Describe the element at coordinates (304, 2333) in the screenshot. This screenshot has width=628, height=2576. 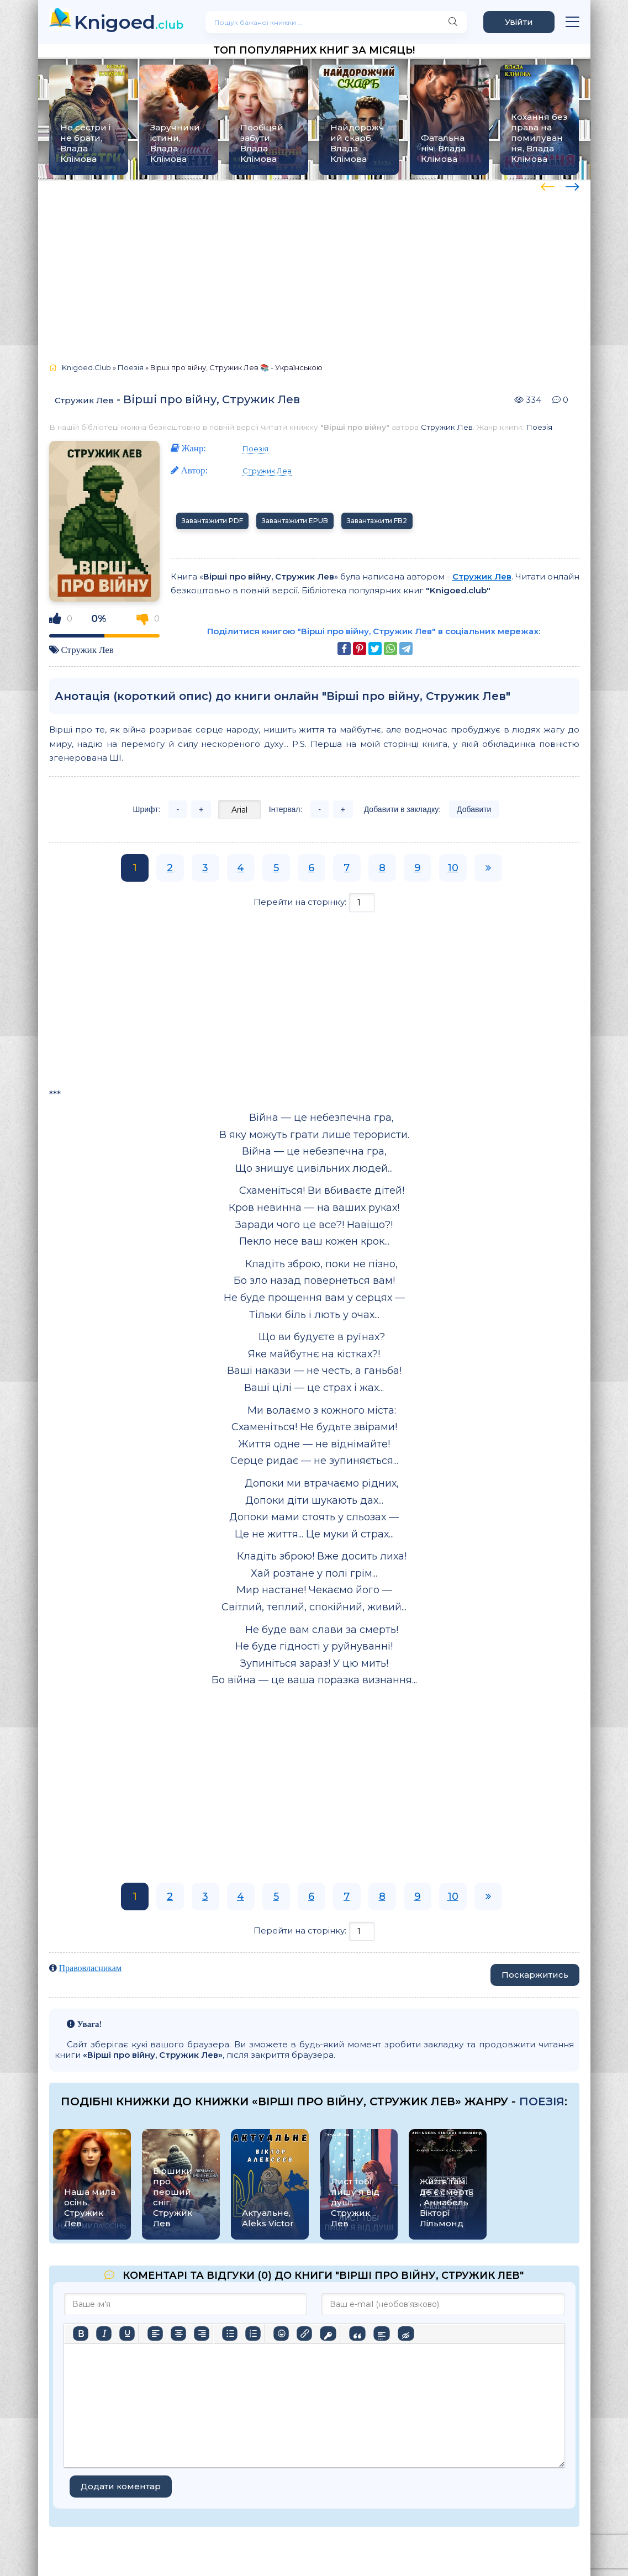
I see `[Вставити/редагувати посилання]` at that location.